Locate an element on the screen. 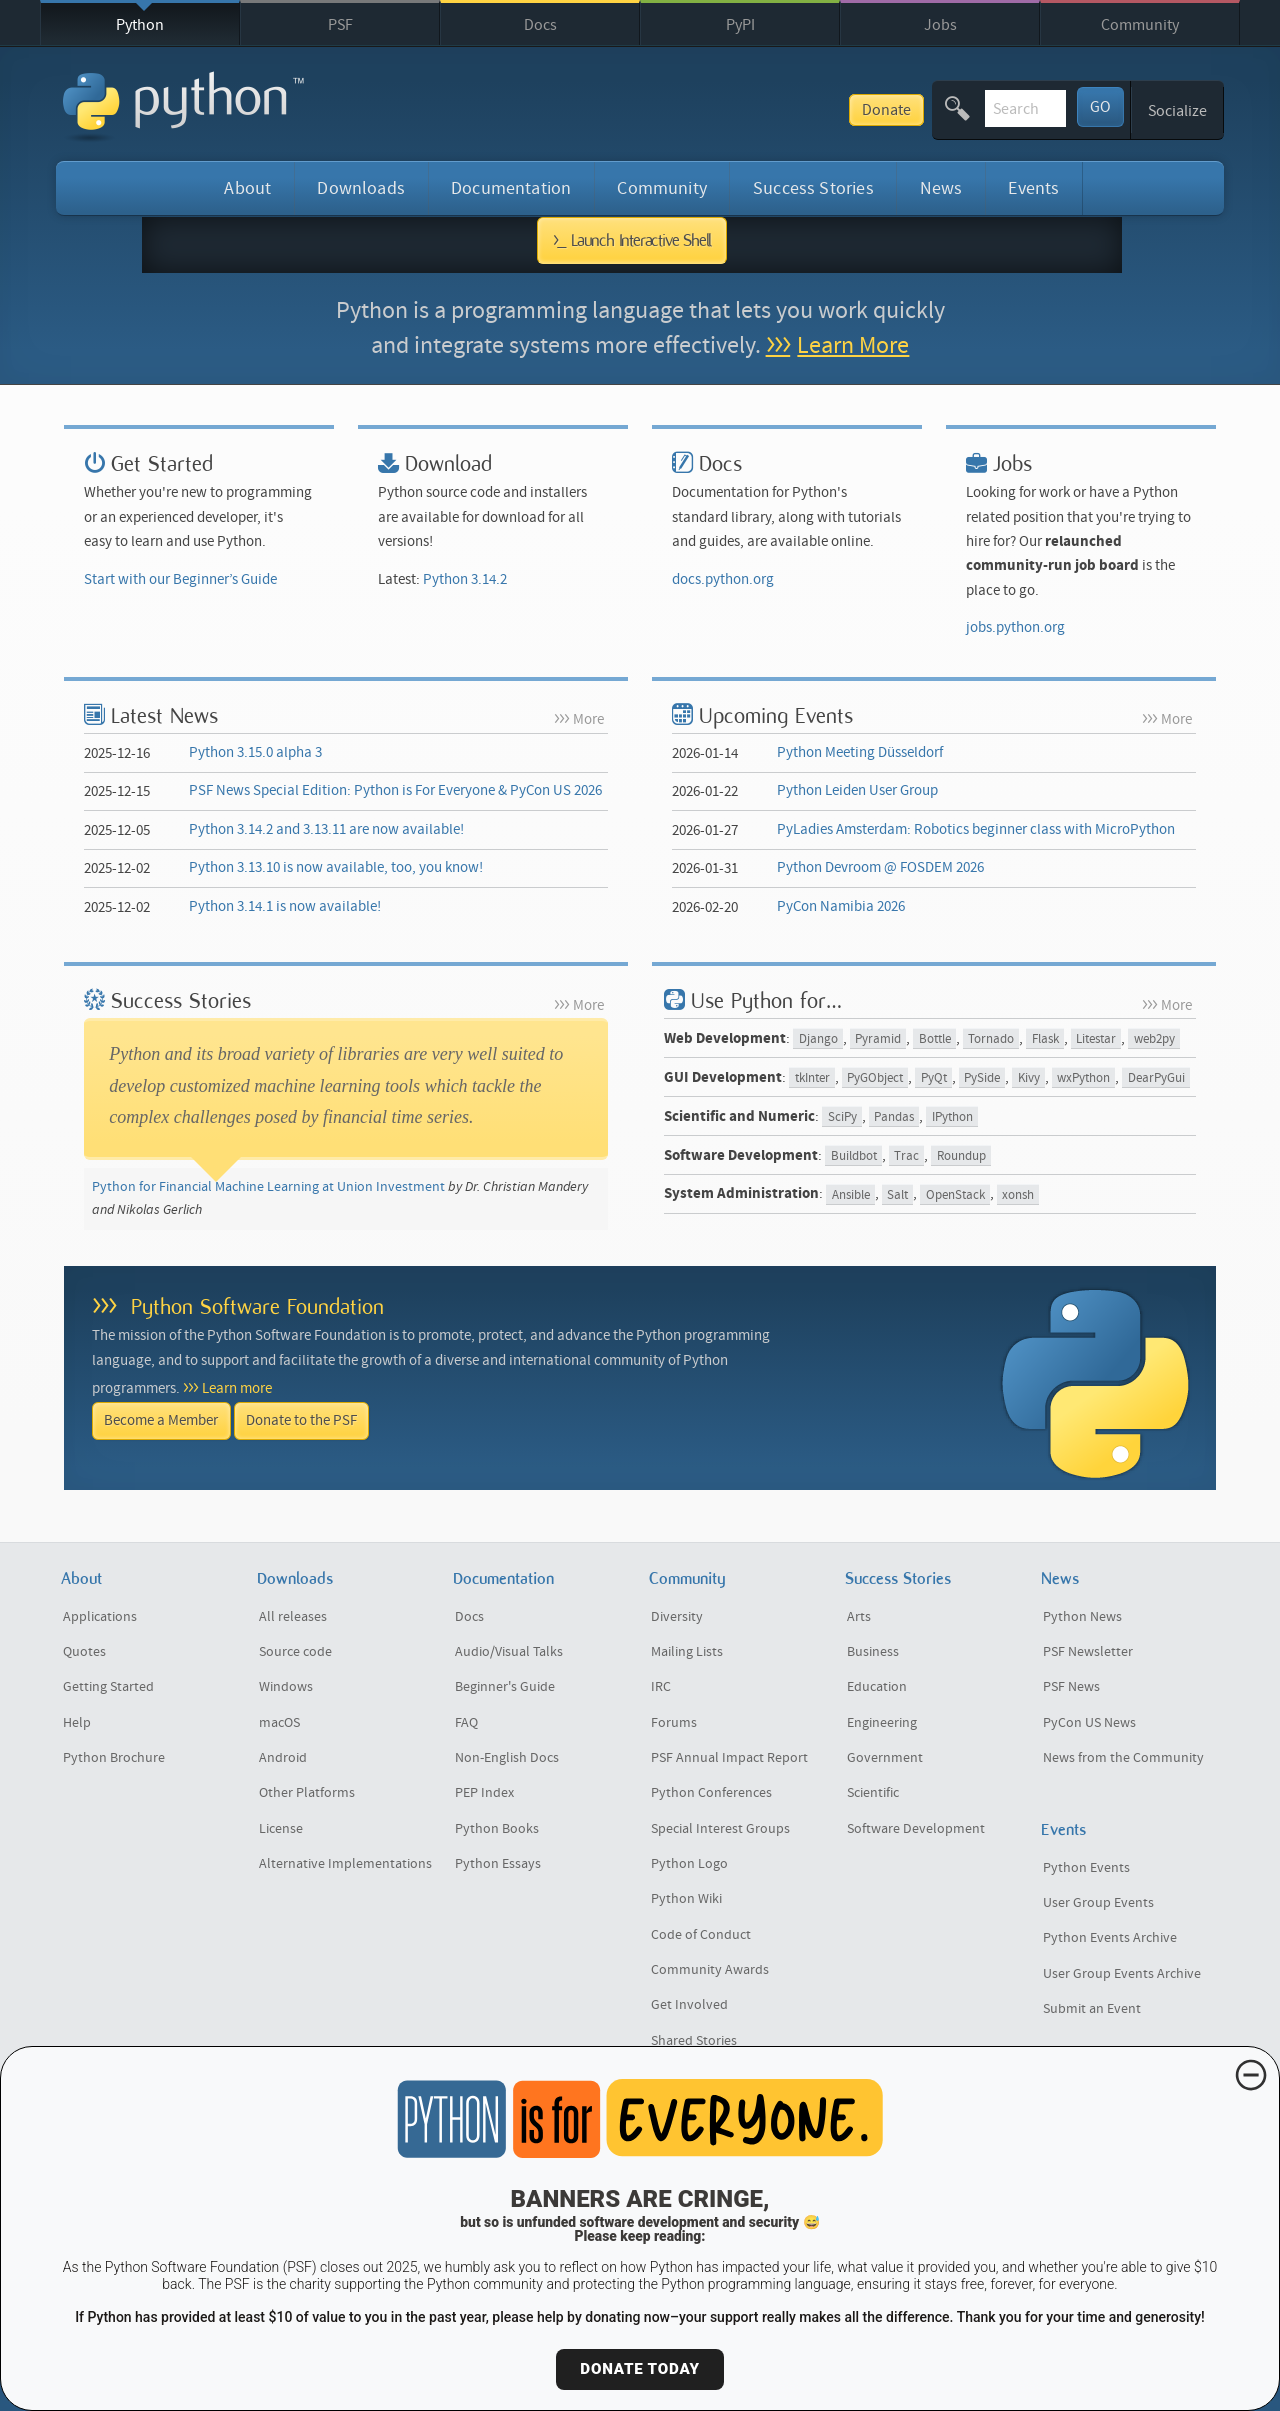 Image resolution: width=1280 pixels, height=2411 pixels. Get Involved is located at coordinates (689, 2005).